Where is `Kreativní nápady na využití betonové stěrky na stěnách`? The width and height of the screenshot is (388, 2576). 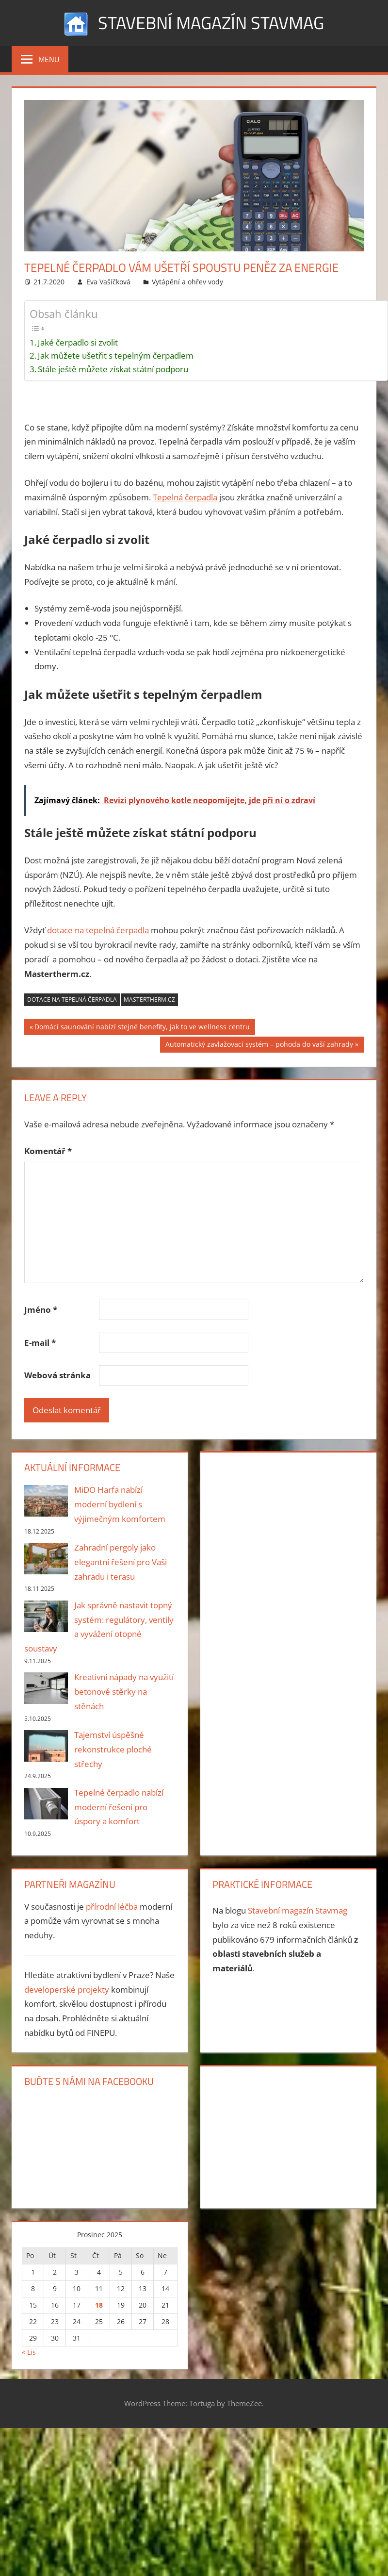 Kreativní nápady na využití betonové stěrky na stěnách is located at coordinates (124, 1691).